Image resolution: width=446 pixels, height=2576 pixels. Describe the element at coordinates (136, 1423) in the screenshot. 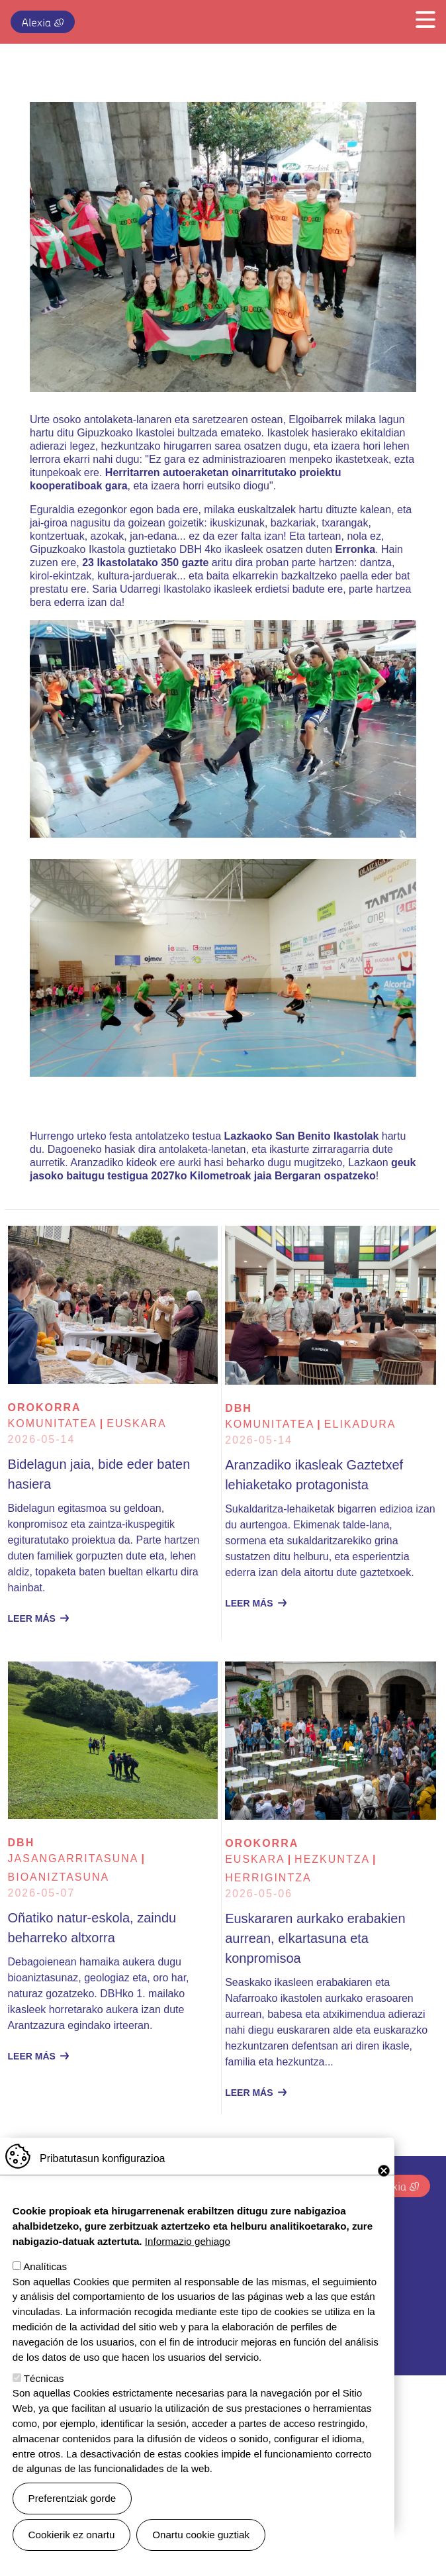

I see `euskara` at that location.